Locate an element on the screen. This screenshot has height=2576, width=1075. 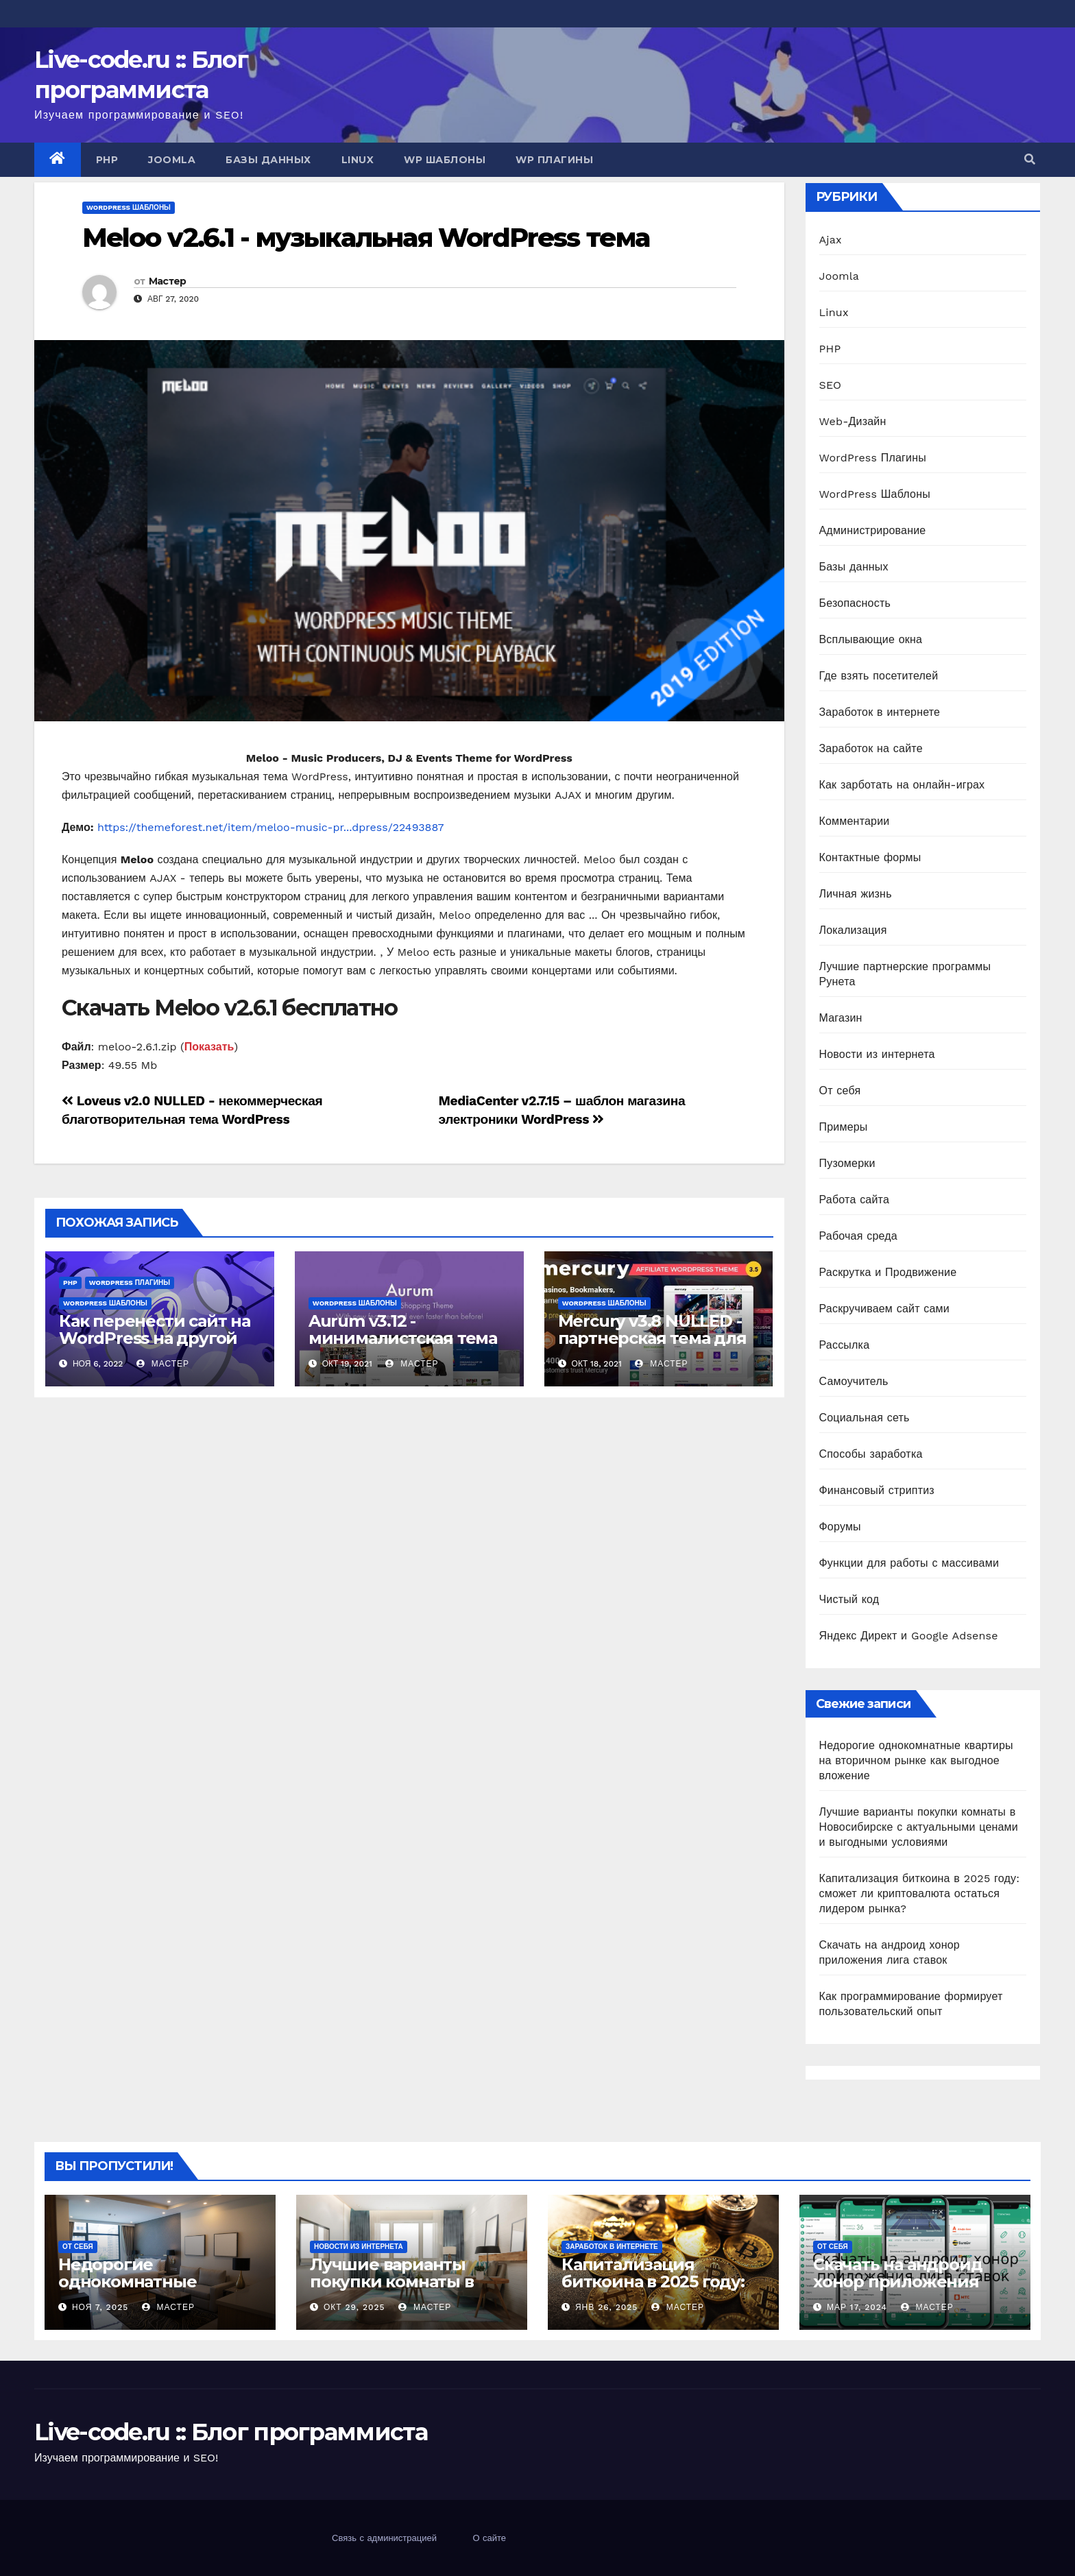
Web-Дизайн is located at coordinates (852, 421).